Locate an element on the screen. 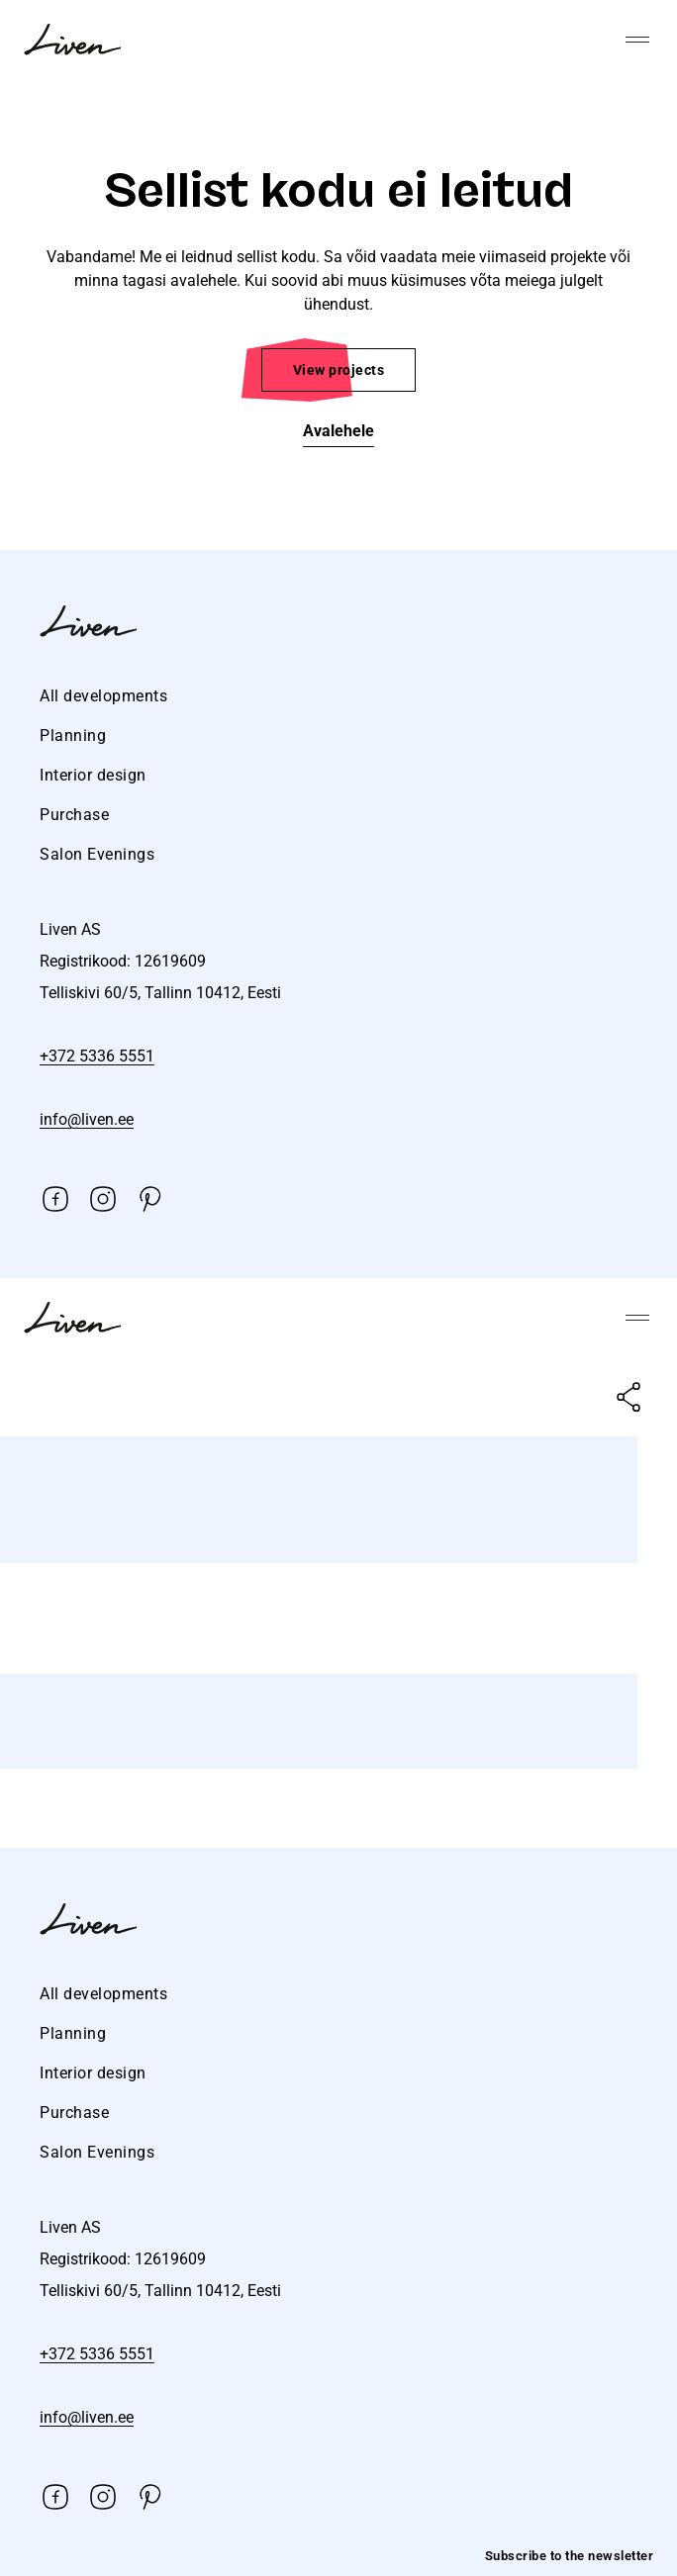 The width and height of the screenshot is (677, 2576). Salon Evenings is located at coordinates (97, 854).